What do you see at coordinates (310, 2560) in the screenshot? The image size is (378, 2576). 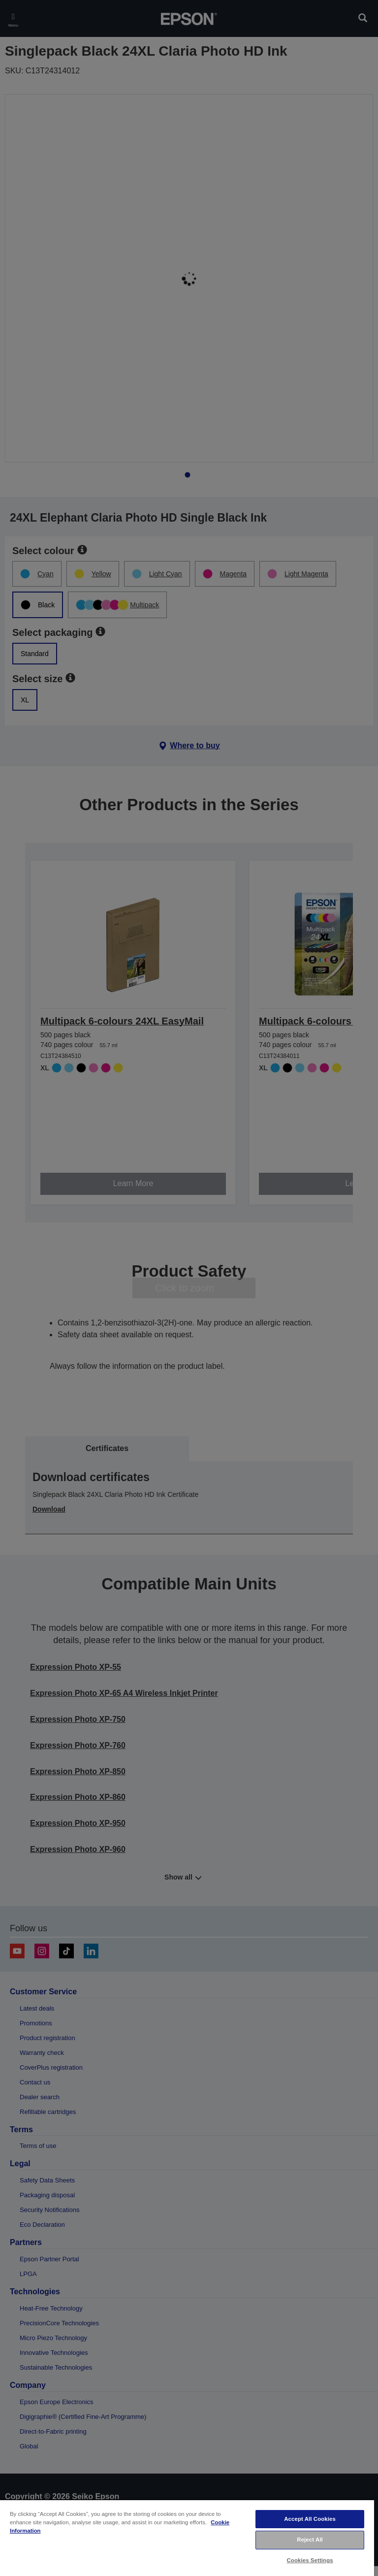 I see `Cookies Settings` at bounding box center [310, 2560].